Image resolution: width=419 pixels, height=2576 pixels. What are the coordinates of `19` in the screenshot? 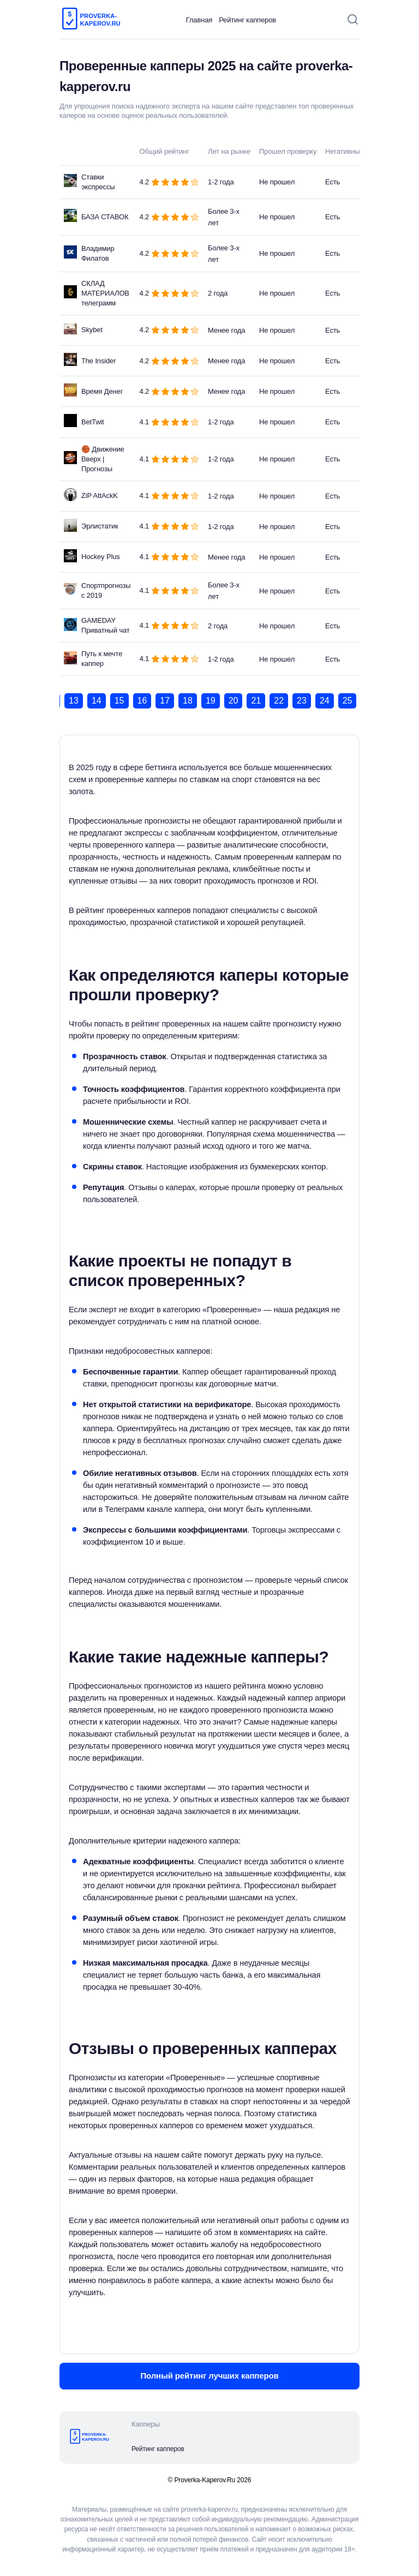 It's located at (211, 700).